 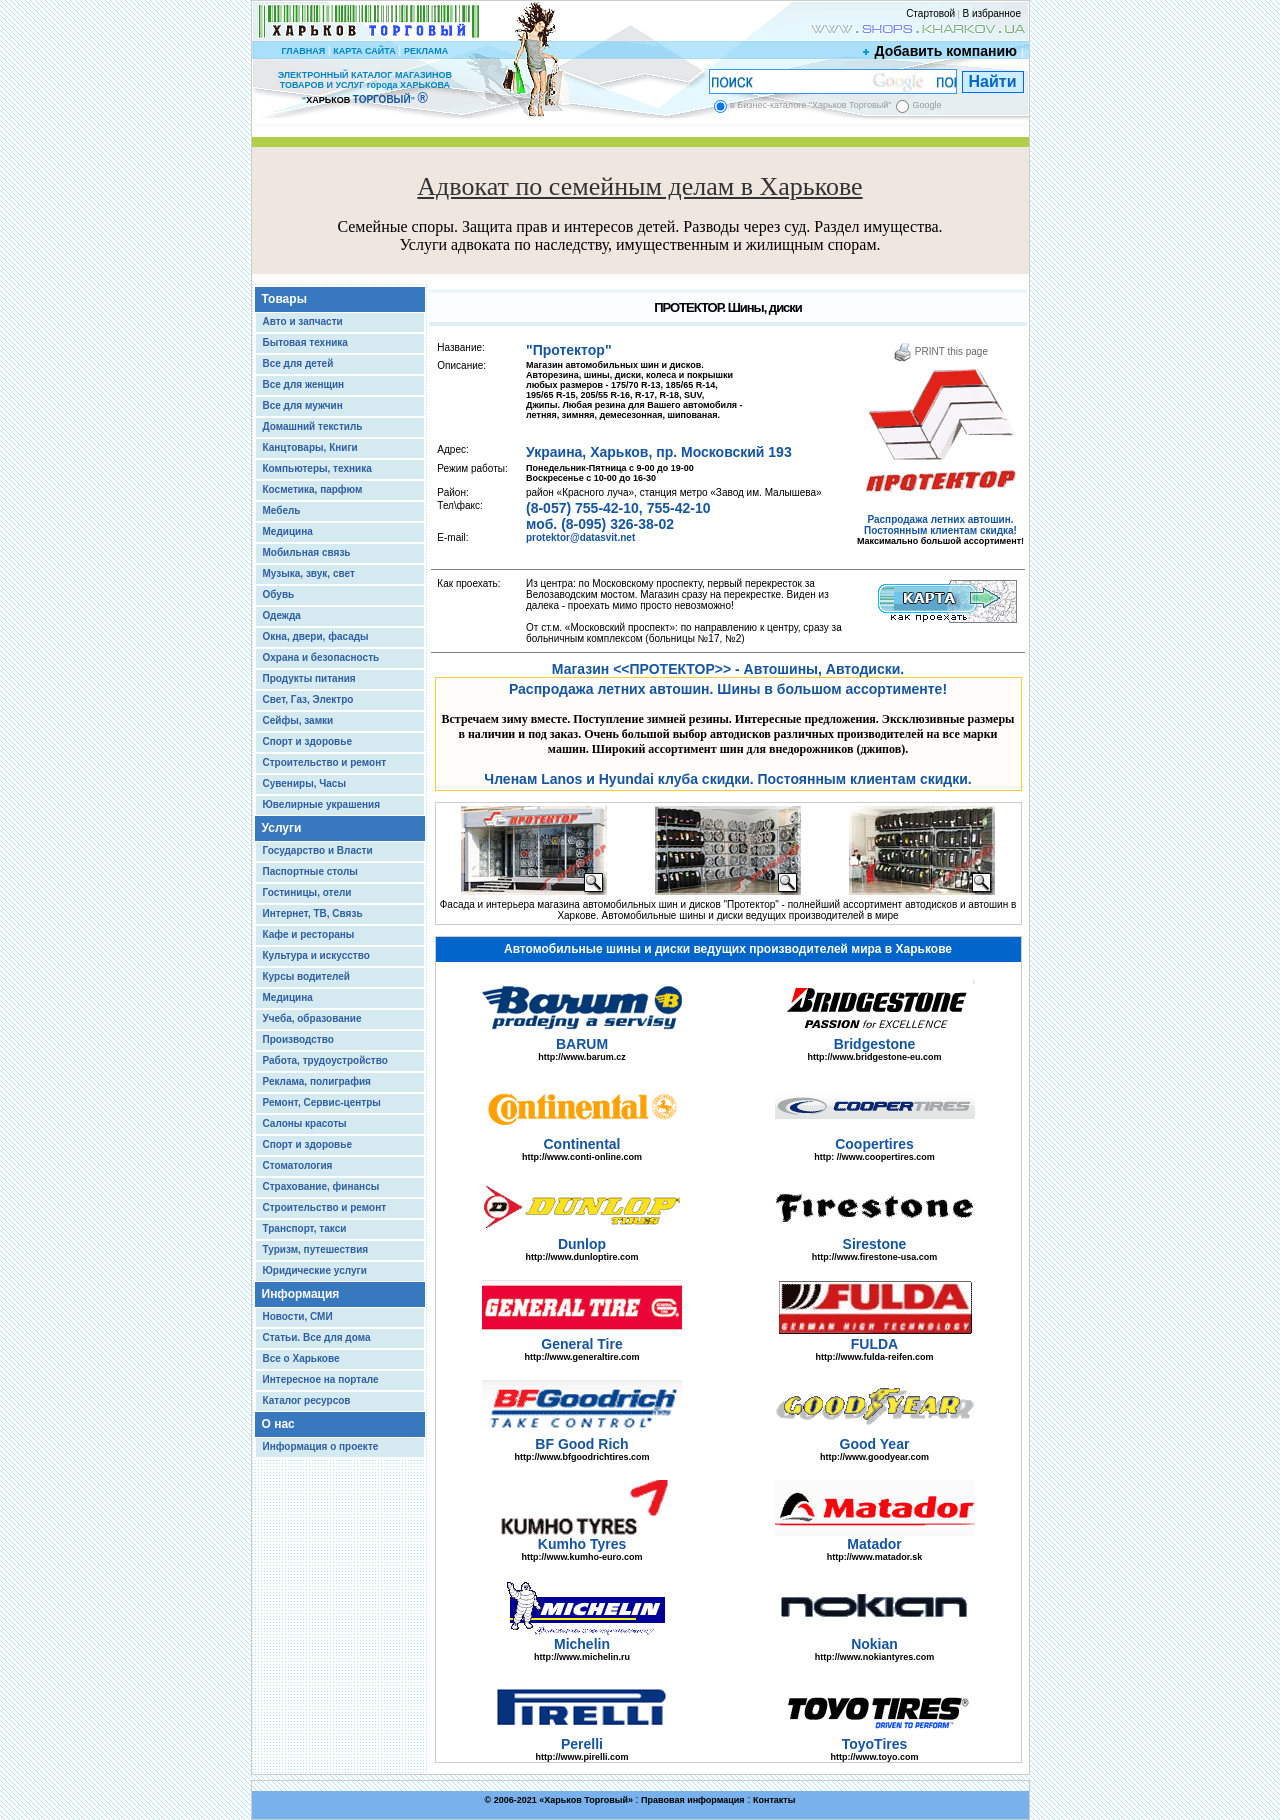 What do you see at coordinates (321, 1379) in the screenshot?
I see `Интересное на портале` at bounding box center [321, 1379].